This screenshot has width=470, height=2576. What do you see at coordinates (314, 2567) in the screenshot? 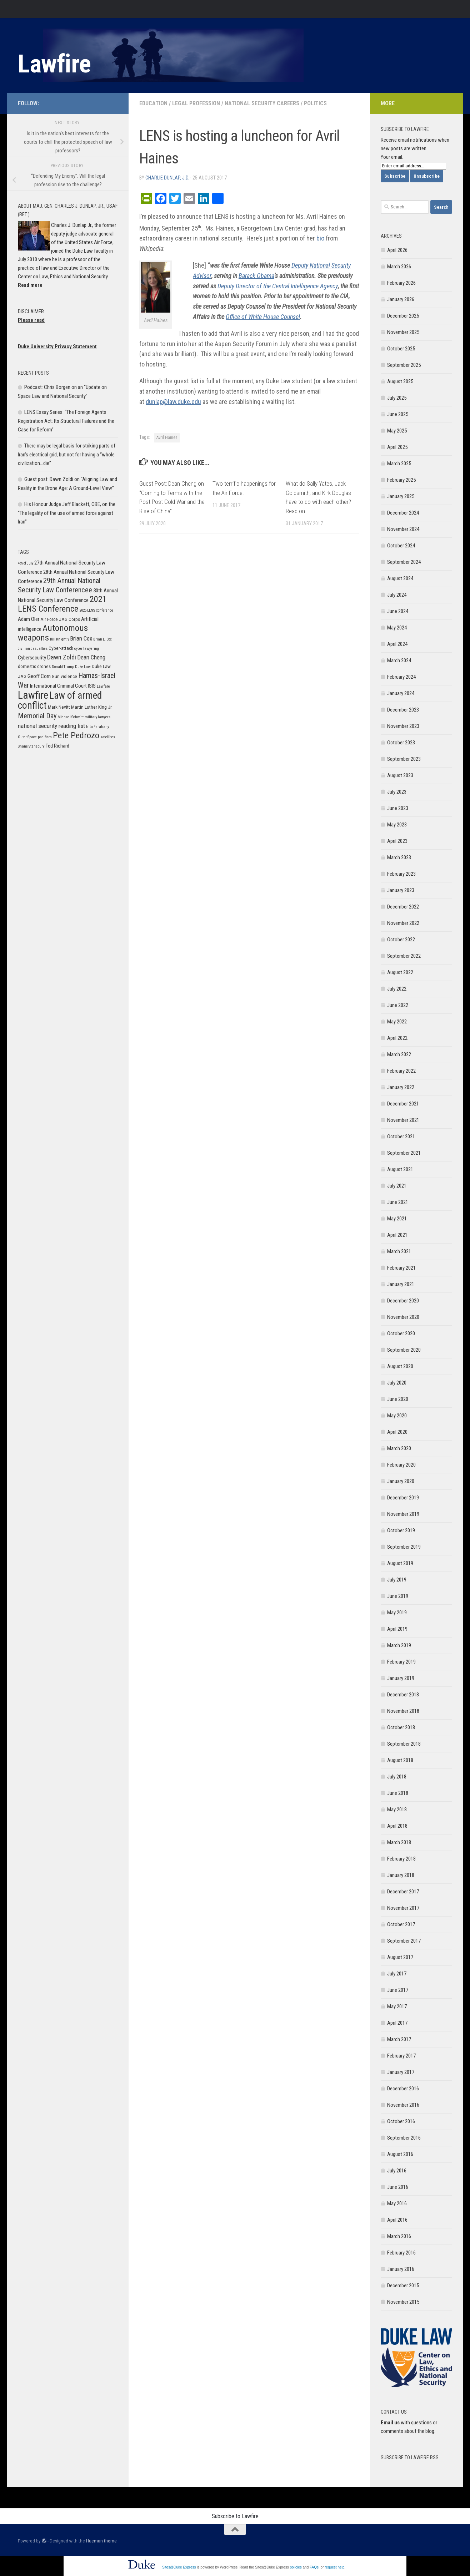
I see `FAQs` at bounding box center [314, 2567].